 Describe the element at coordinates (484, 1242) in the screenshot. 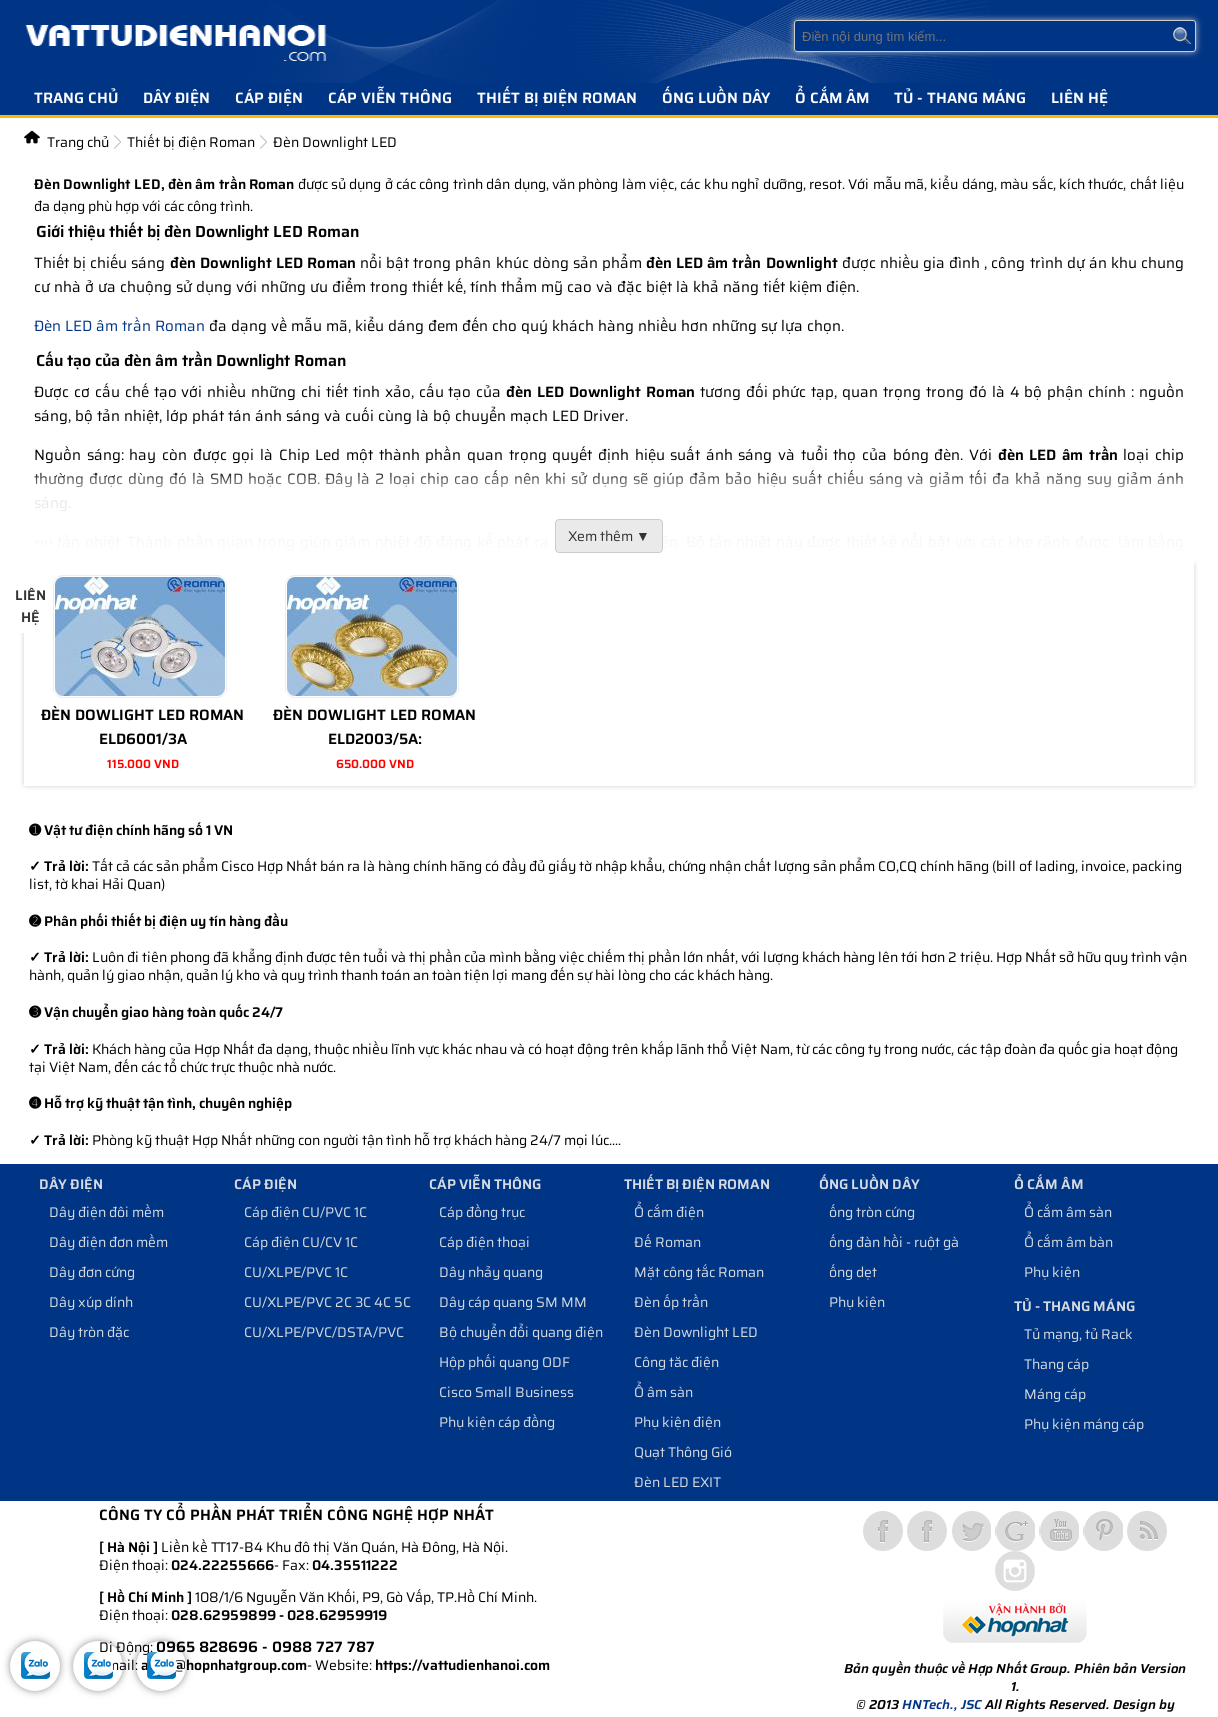

I see `Cáp điện thoại` at that location.